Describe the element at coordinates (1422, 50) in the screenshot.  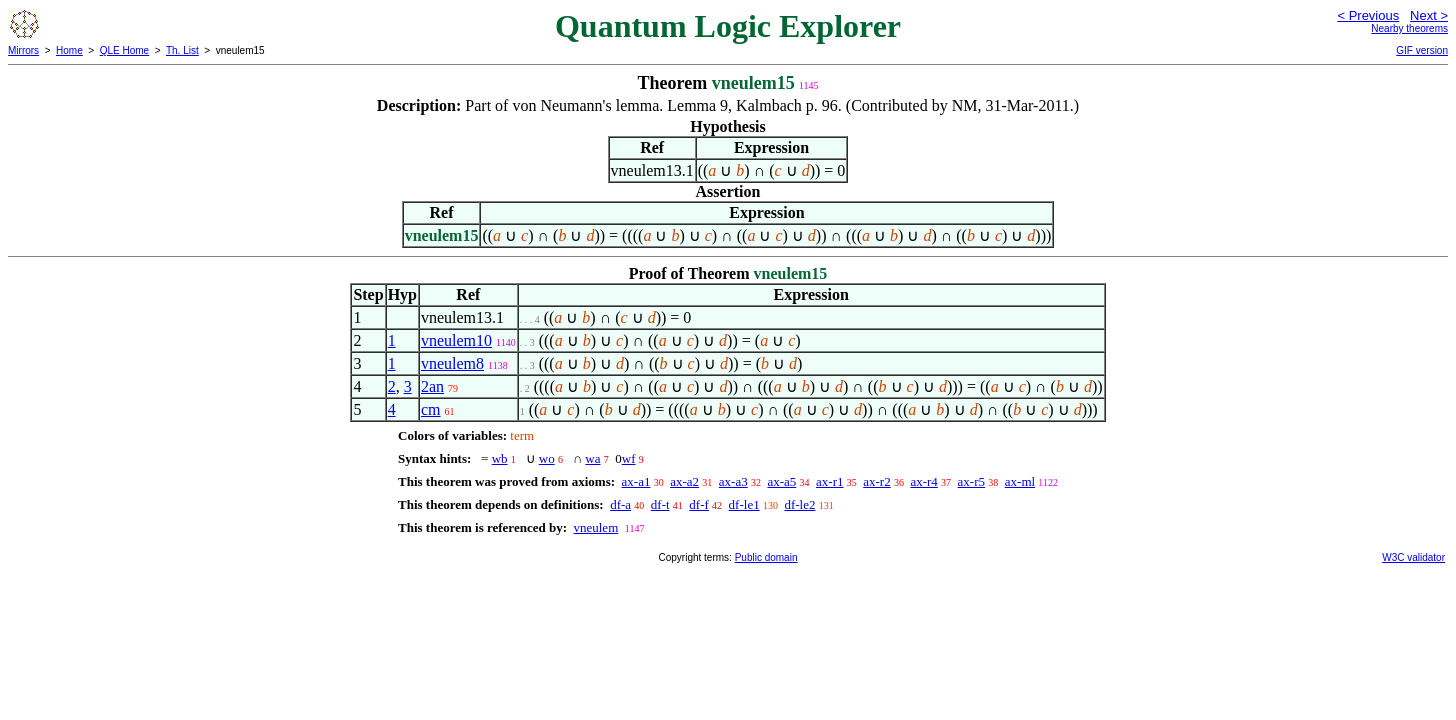
I see `GIF version` at that location.